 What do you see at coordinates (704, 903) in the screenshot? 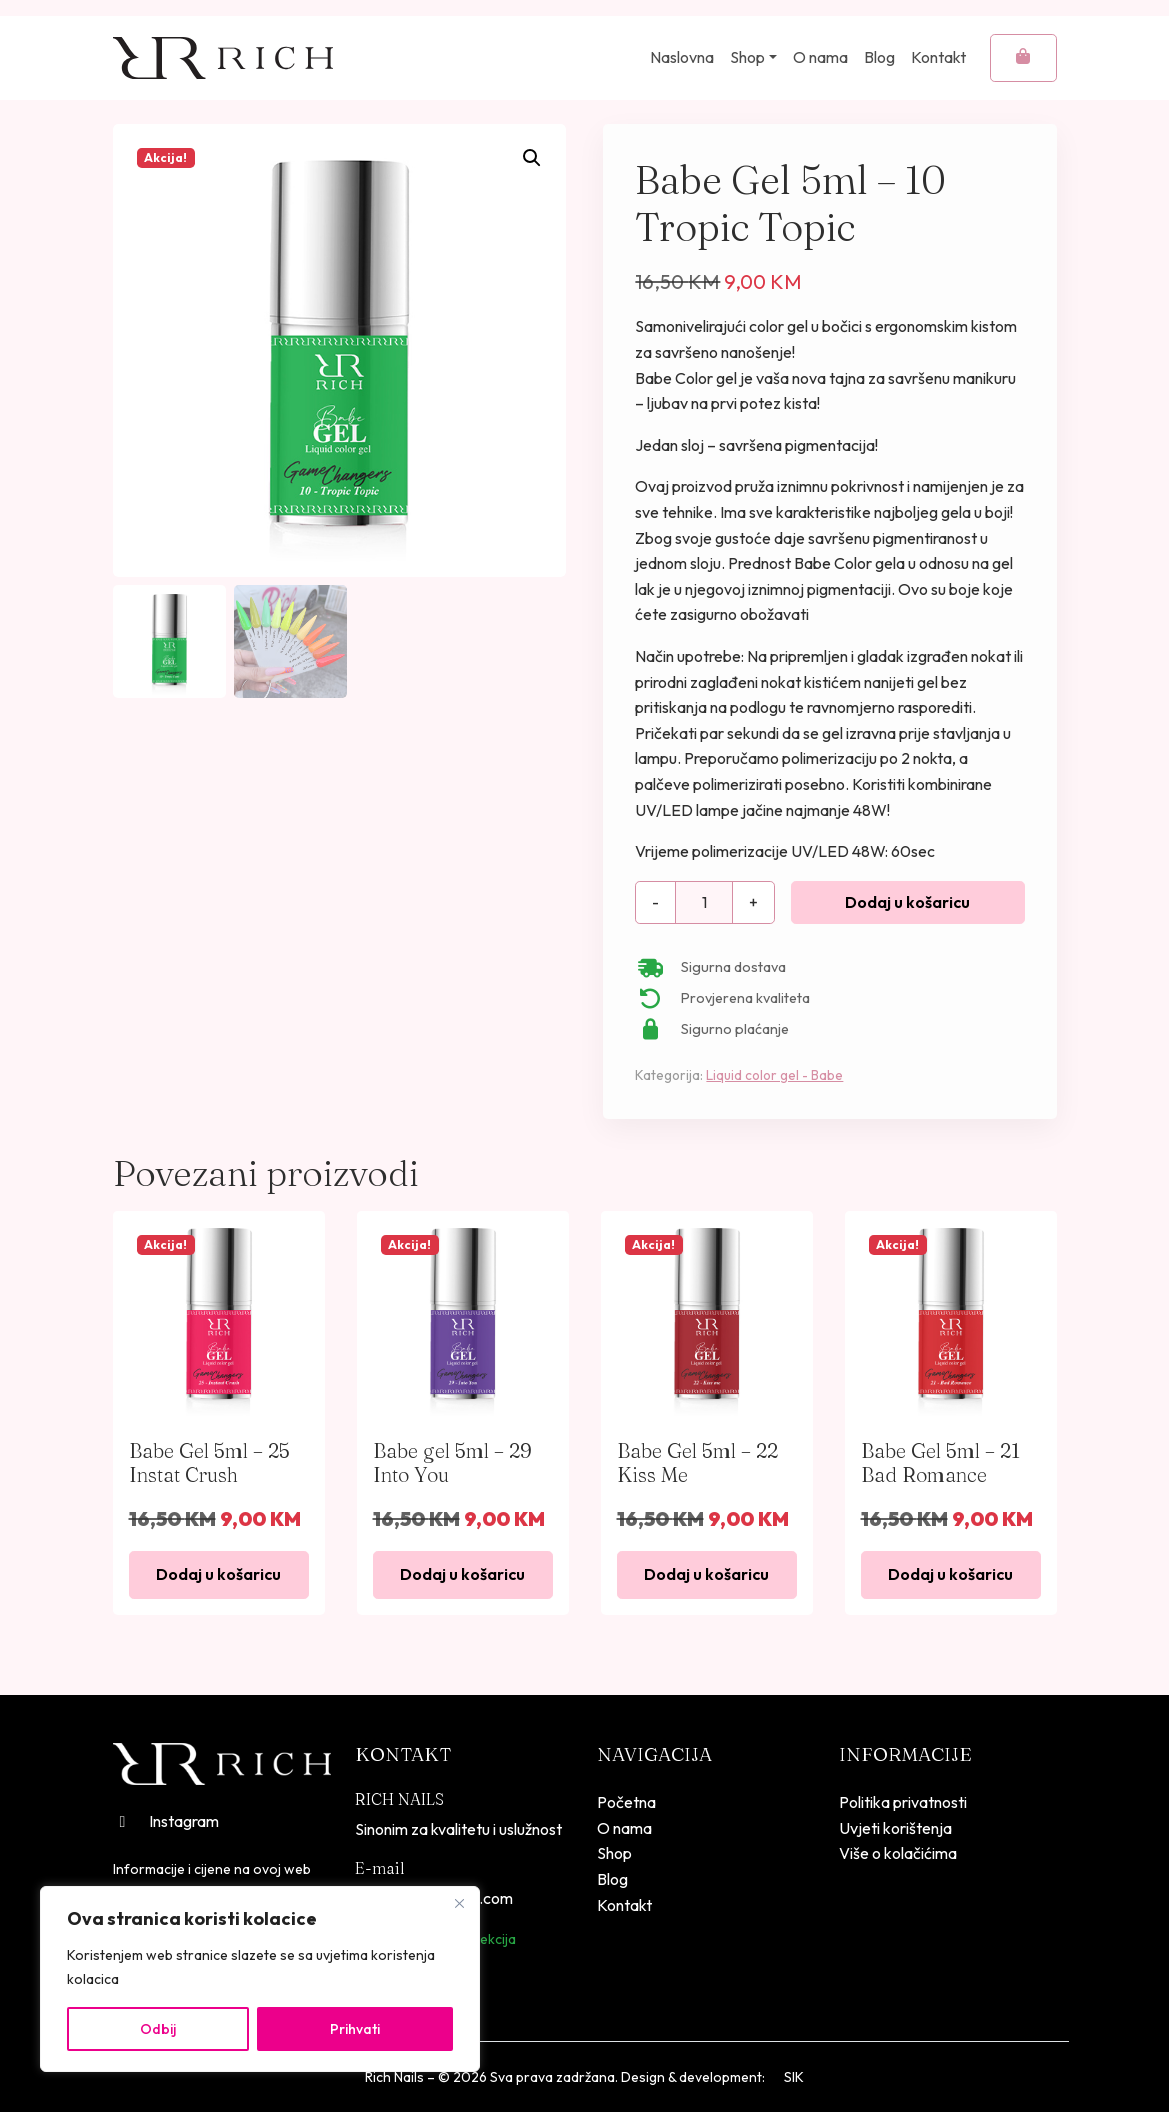
I see `[Količina proizvoda]` at bounding box center [704, 903].